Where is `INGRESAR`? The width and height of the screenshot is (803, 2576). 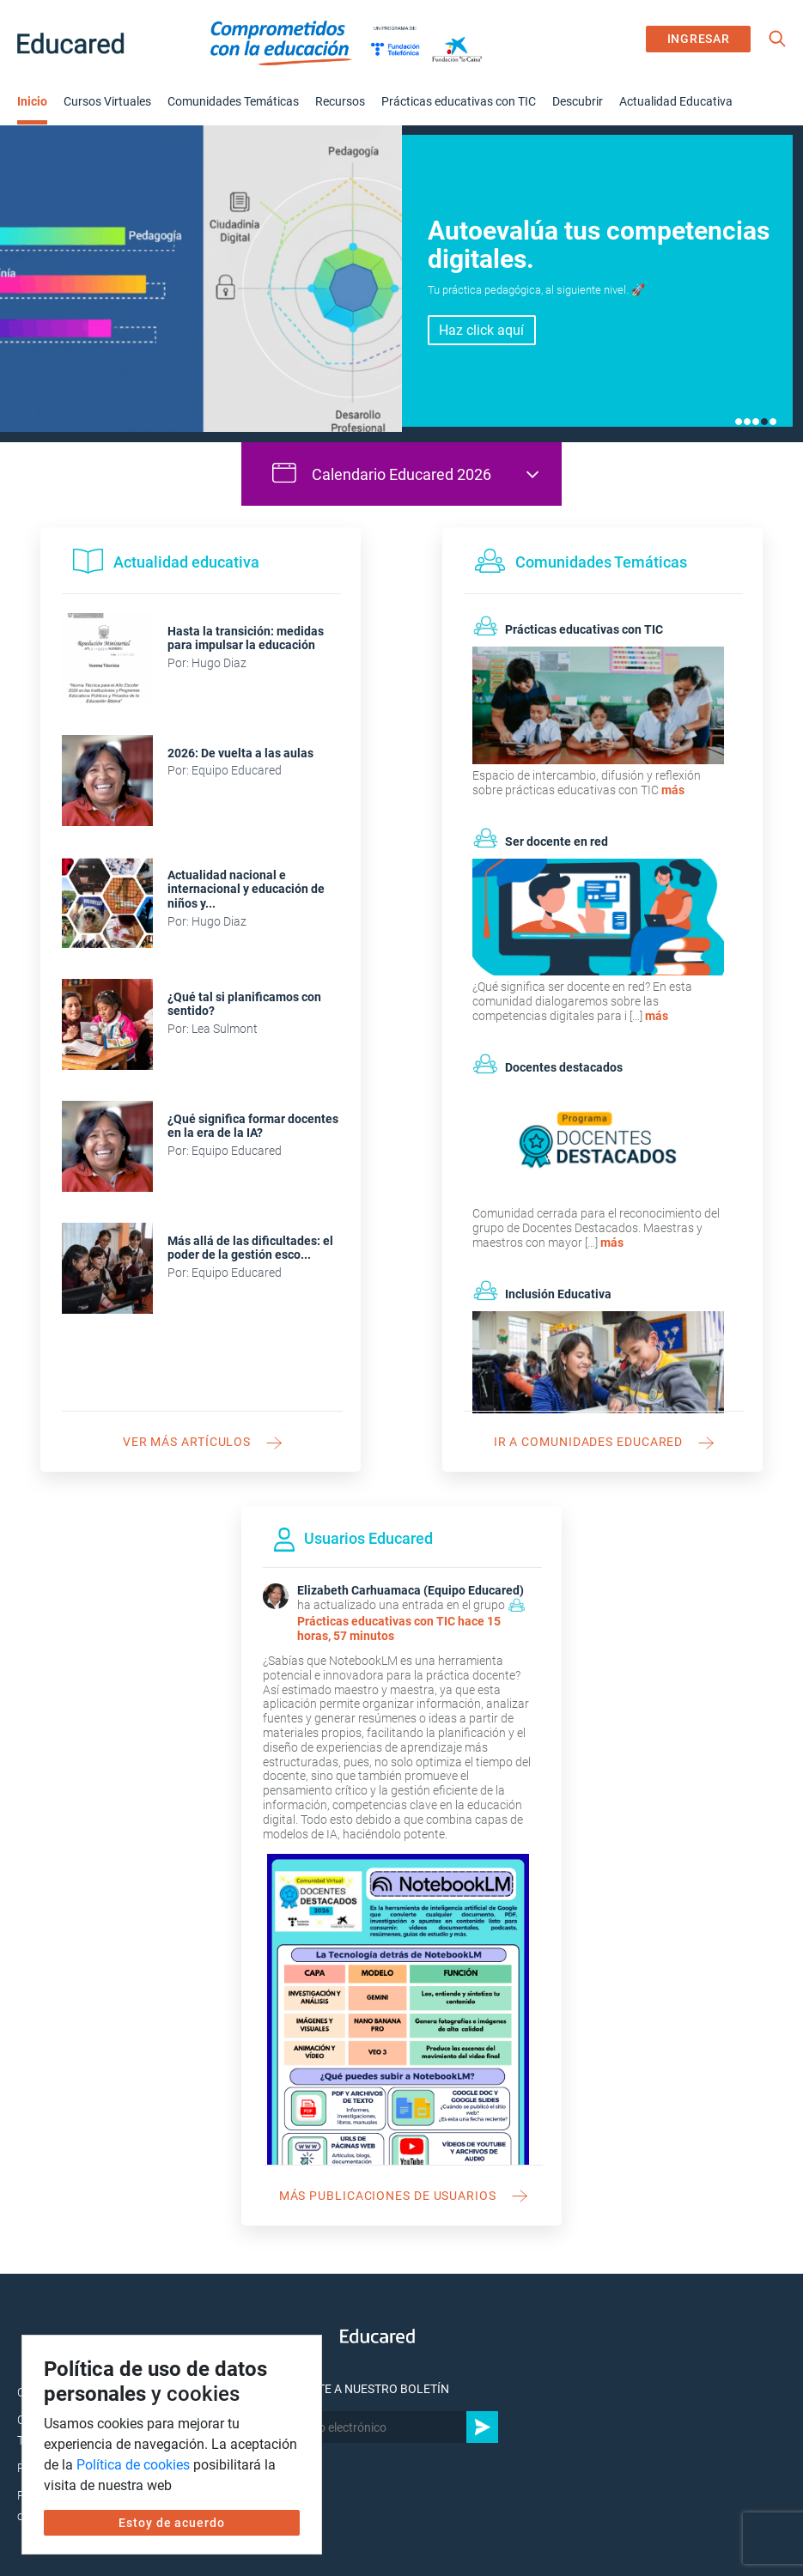
INGRESAR is located at coordinates (698, 39).